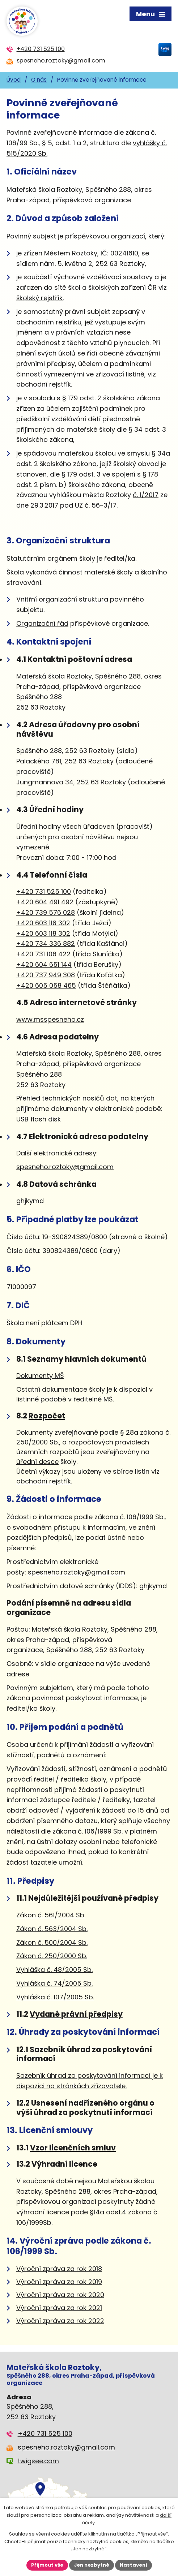  I want to click on Zákon č. 563/2004 Sb., so click(52, 1928).